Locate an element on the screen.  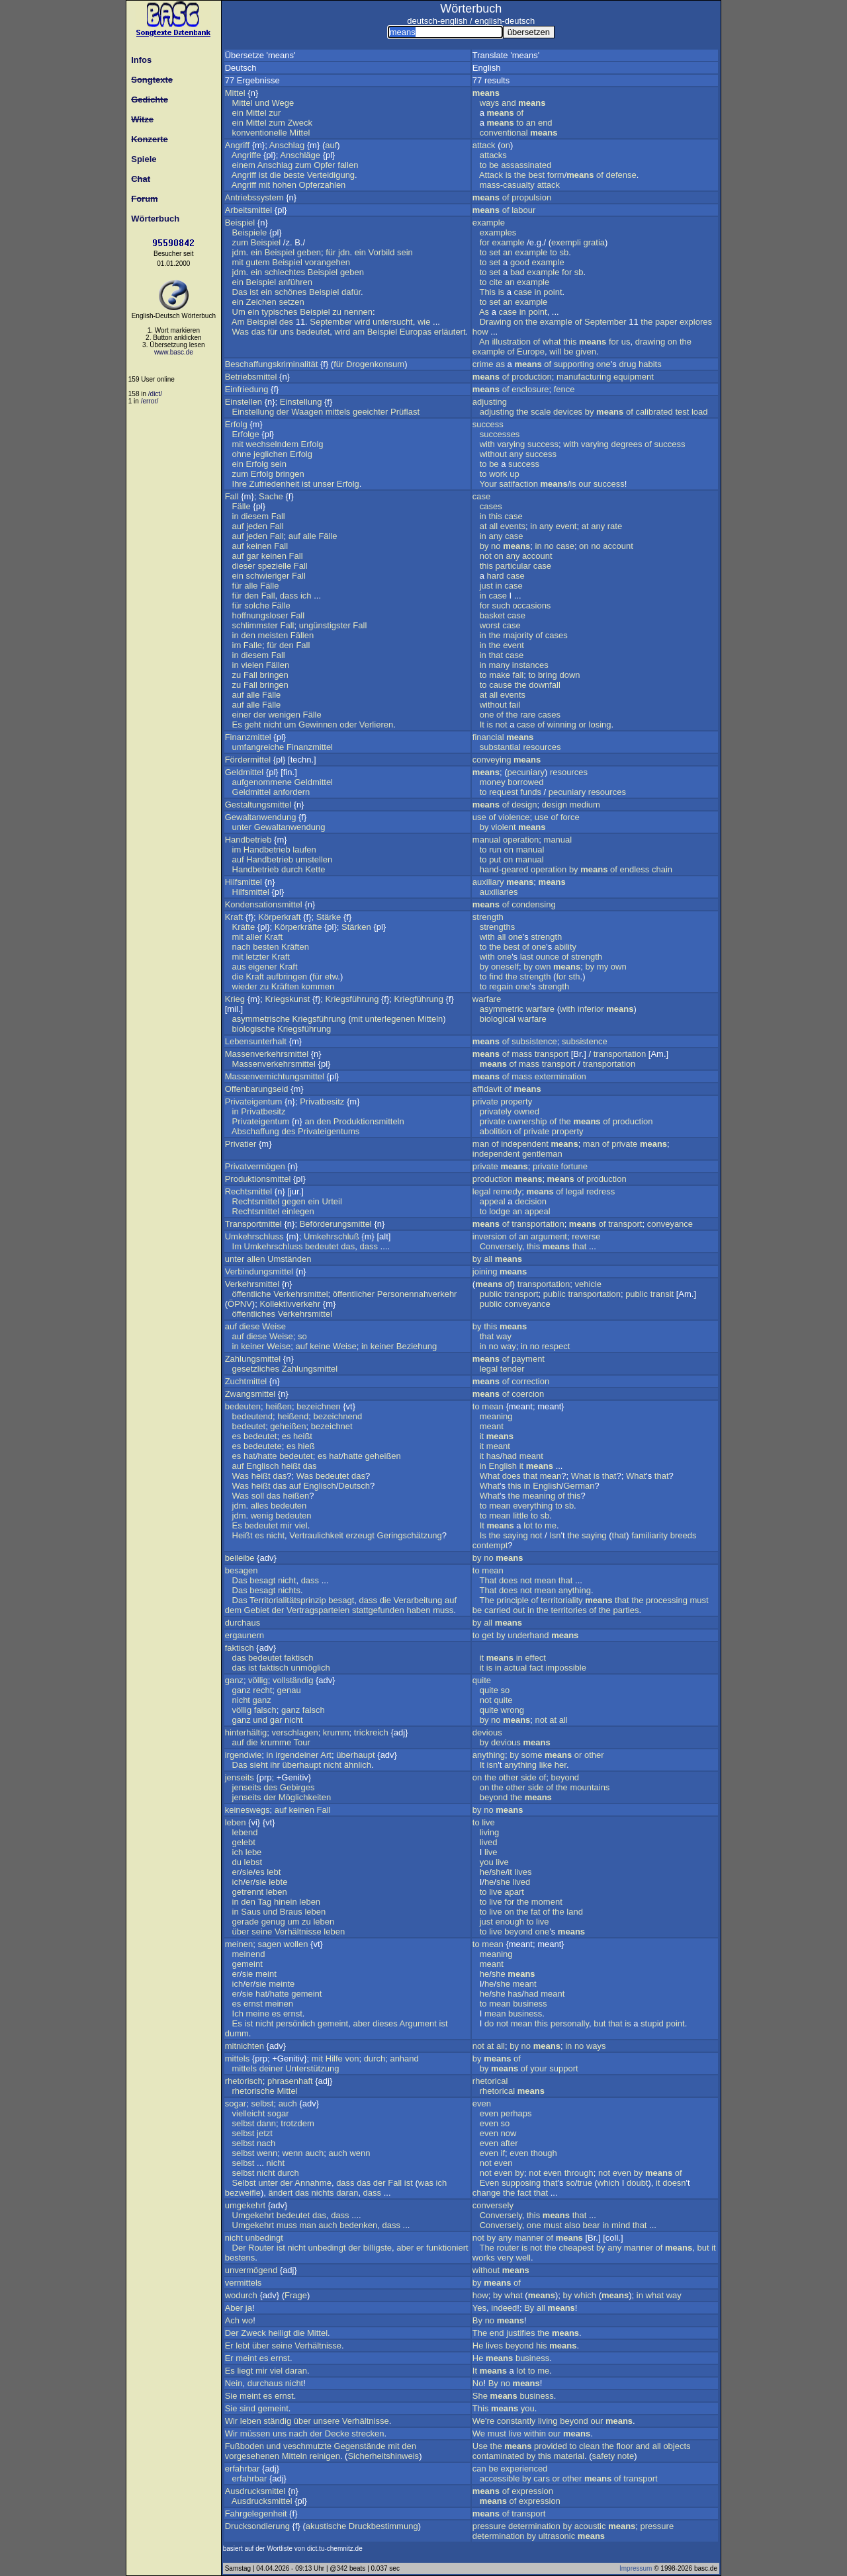
he is located at coordinates (484, 1872).